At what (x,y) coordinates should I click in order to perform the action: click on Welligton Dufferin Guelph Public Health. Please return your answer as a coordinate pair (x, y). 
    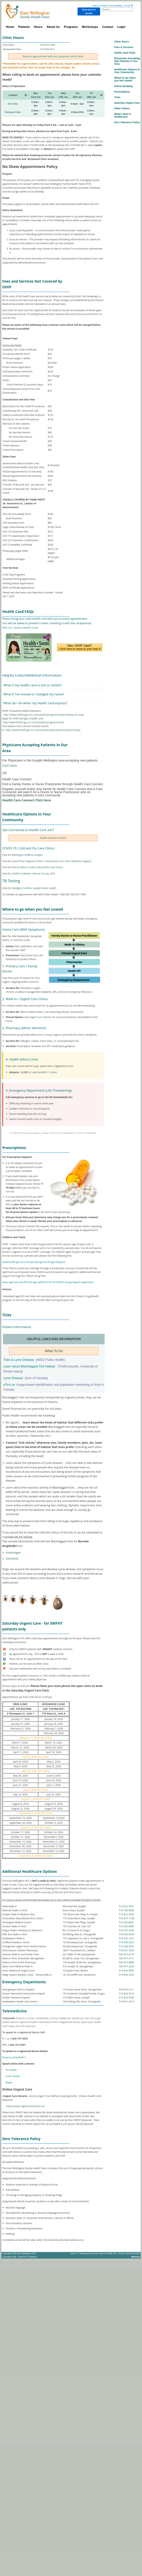
    Looking at the image, I should click on (34, 888).